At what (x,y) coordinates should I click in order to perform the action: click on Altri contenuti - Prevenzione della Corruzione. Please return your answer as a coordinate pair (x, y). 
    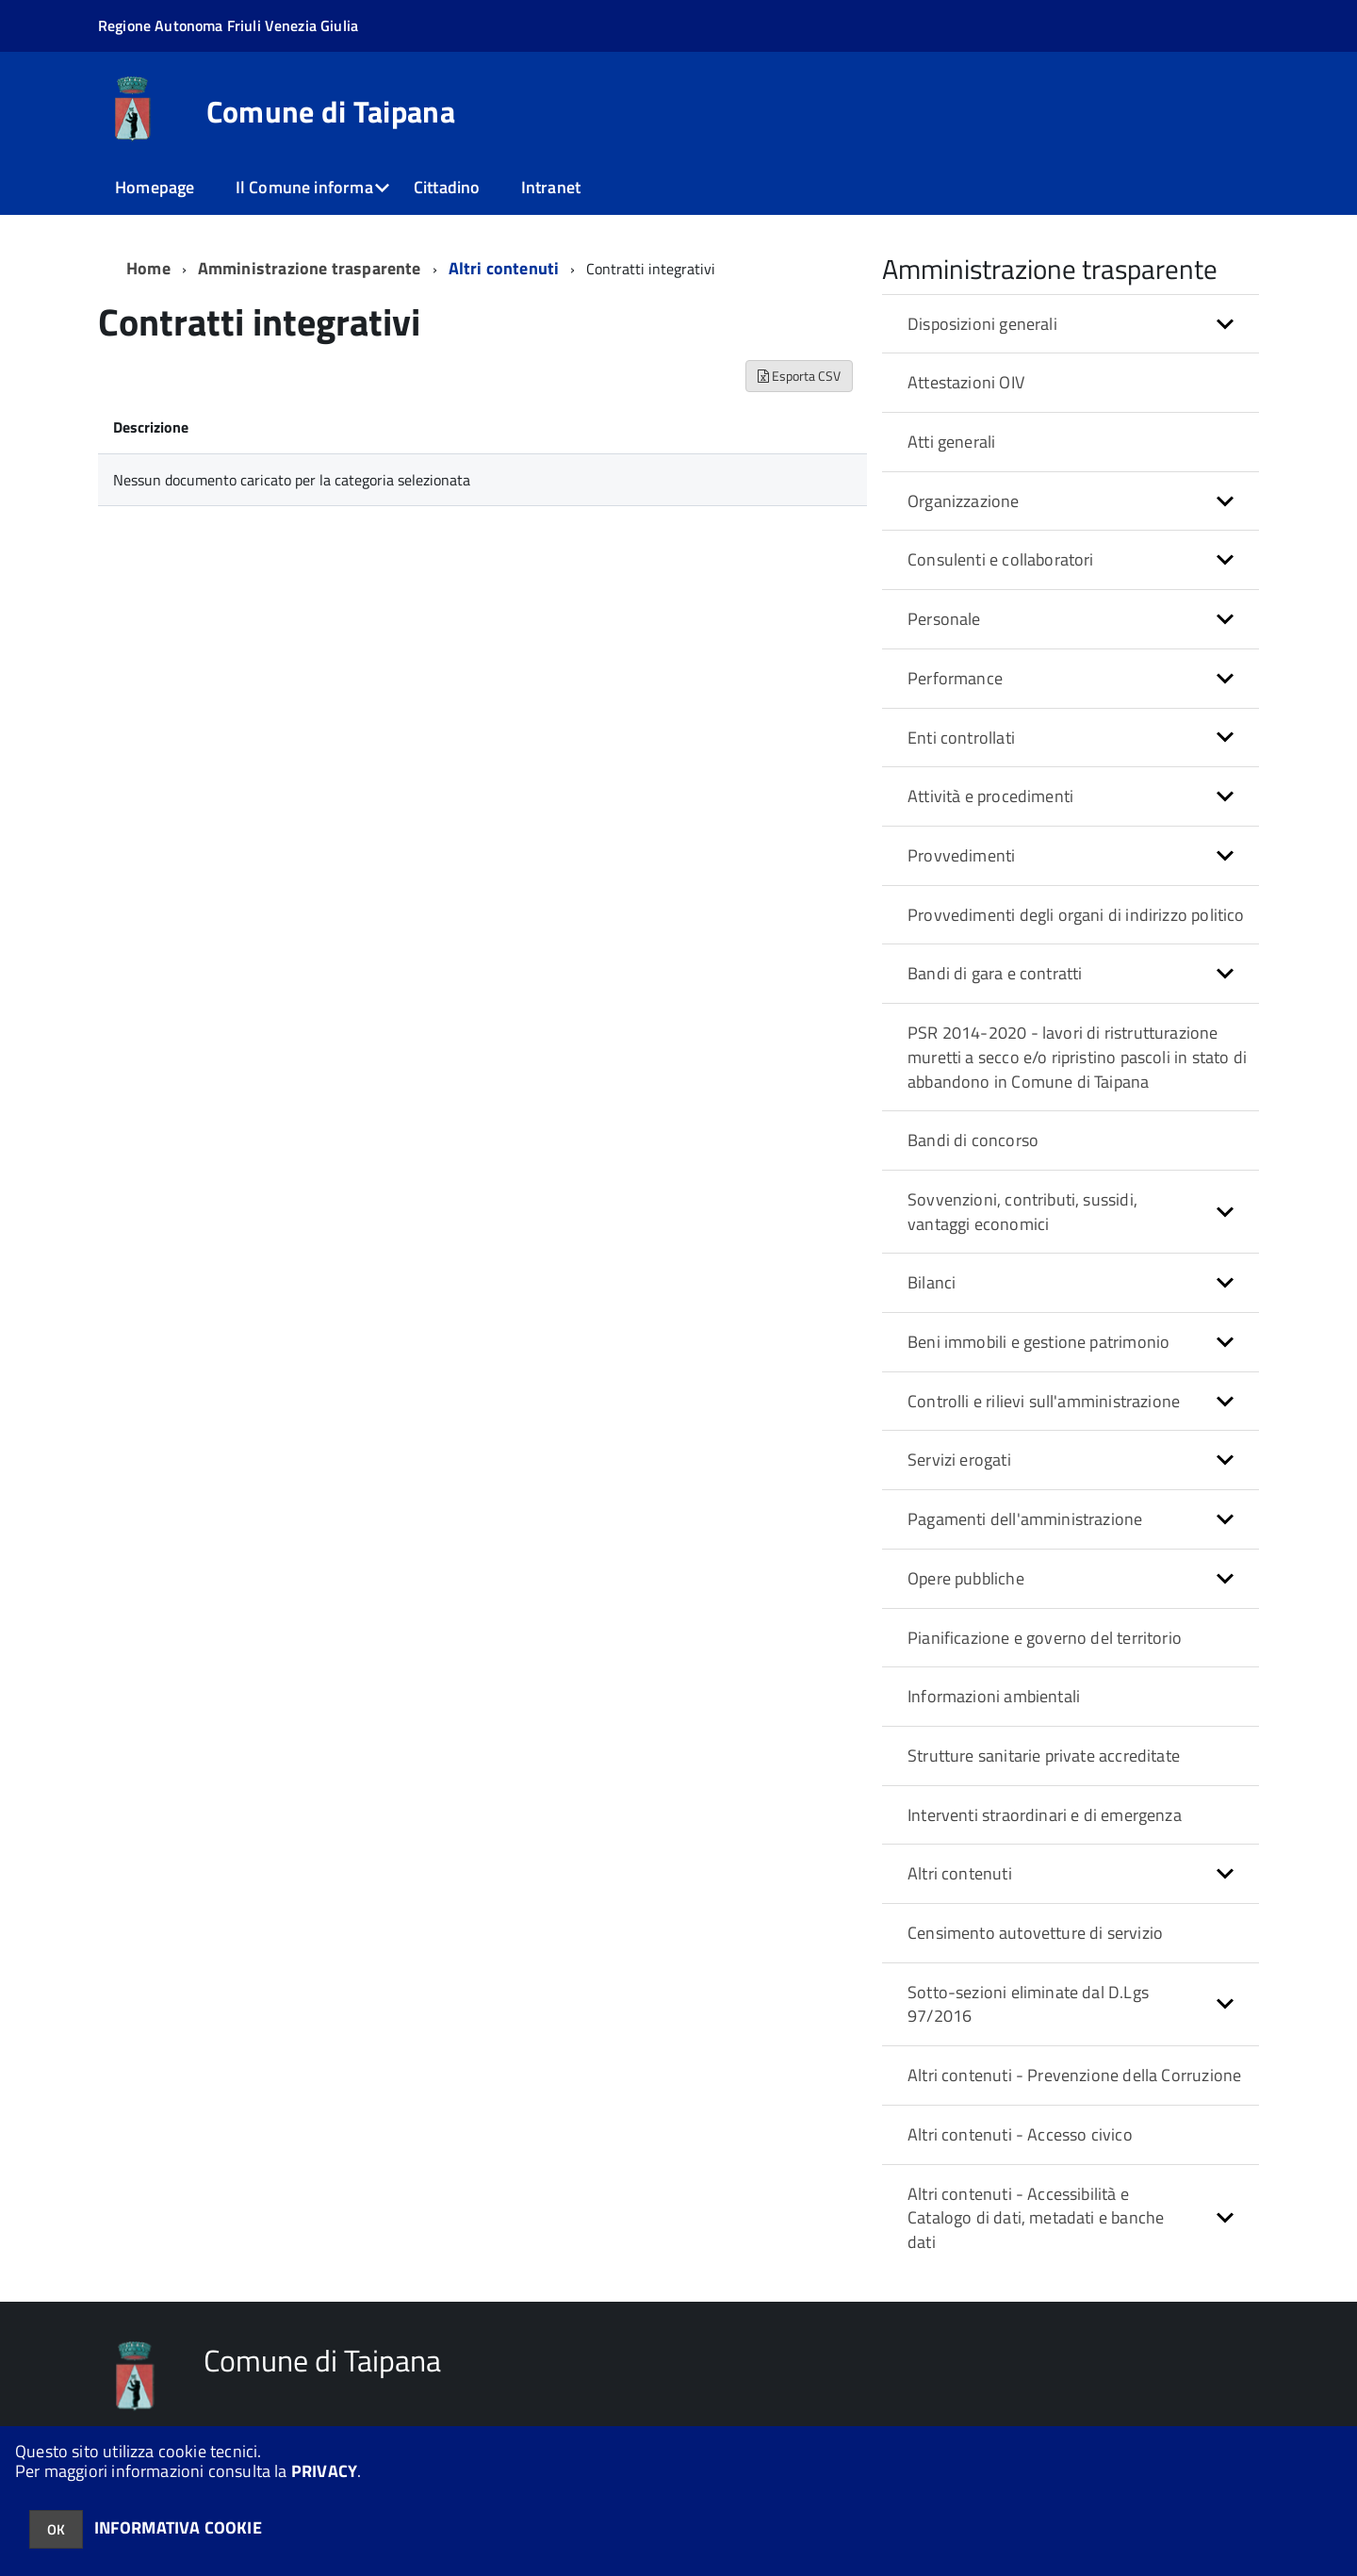
    Looking at the image, I should click on (1074, 2075).